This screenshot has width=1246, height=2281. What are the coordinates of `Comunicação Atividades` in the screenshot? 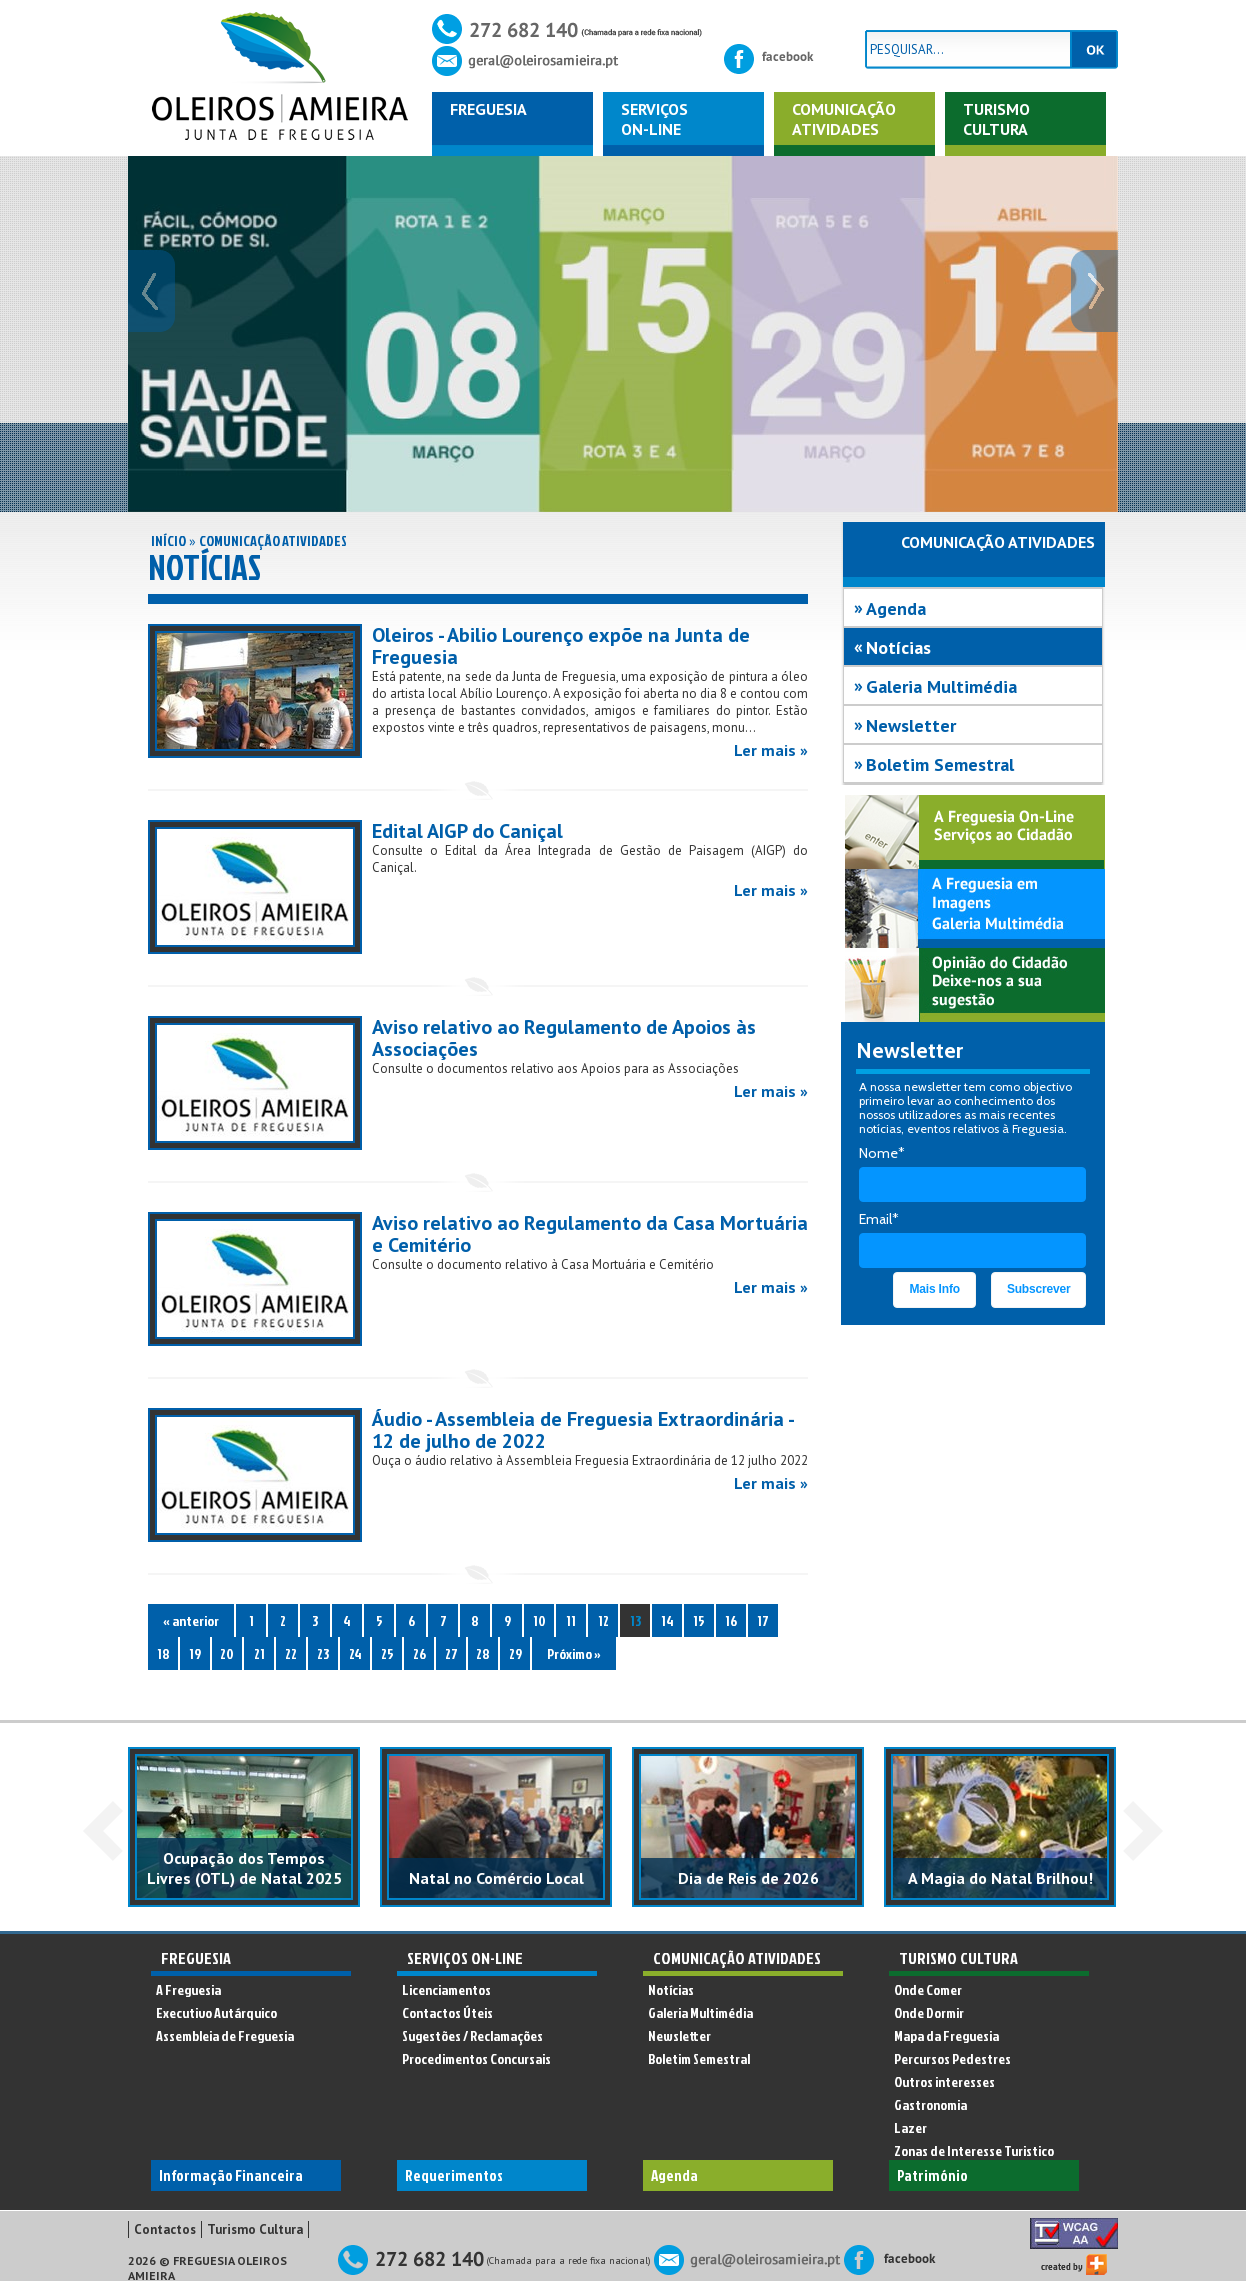 It's located at (273, 540).